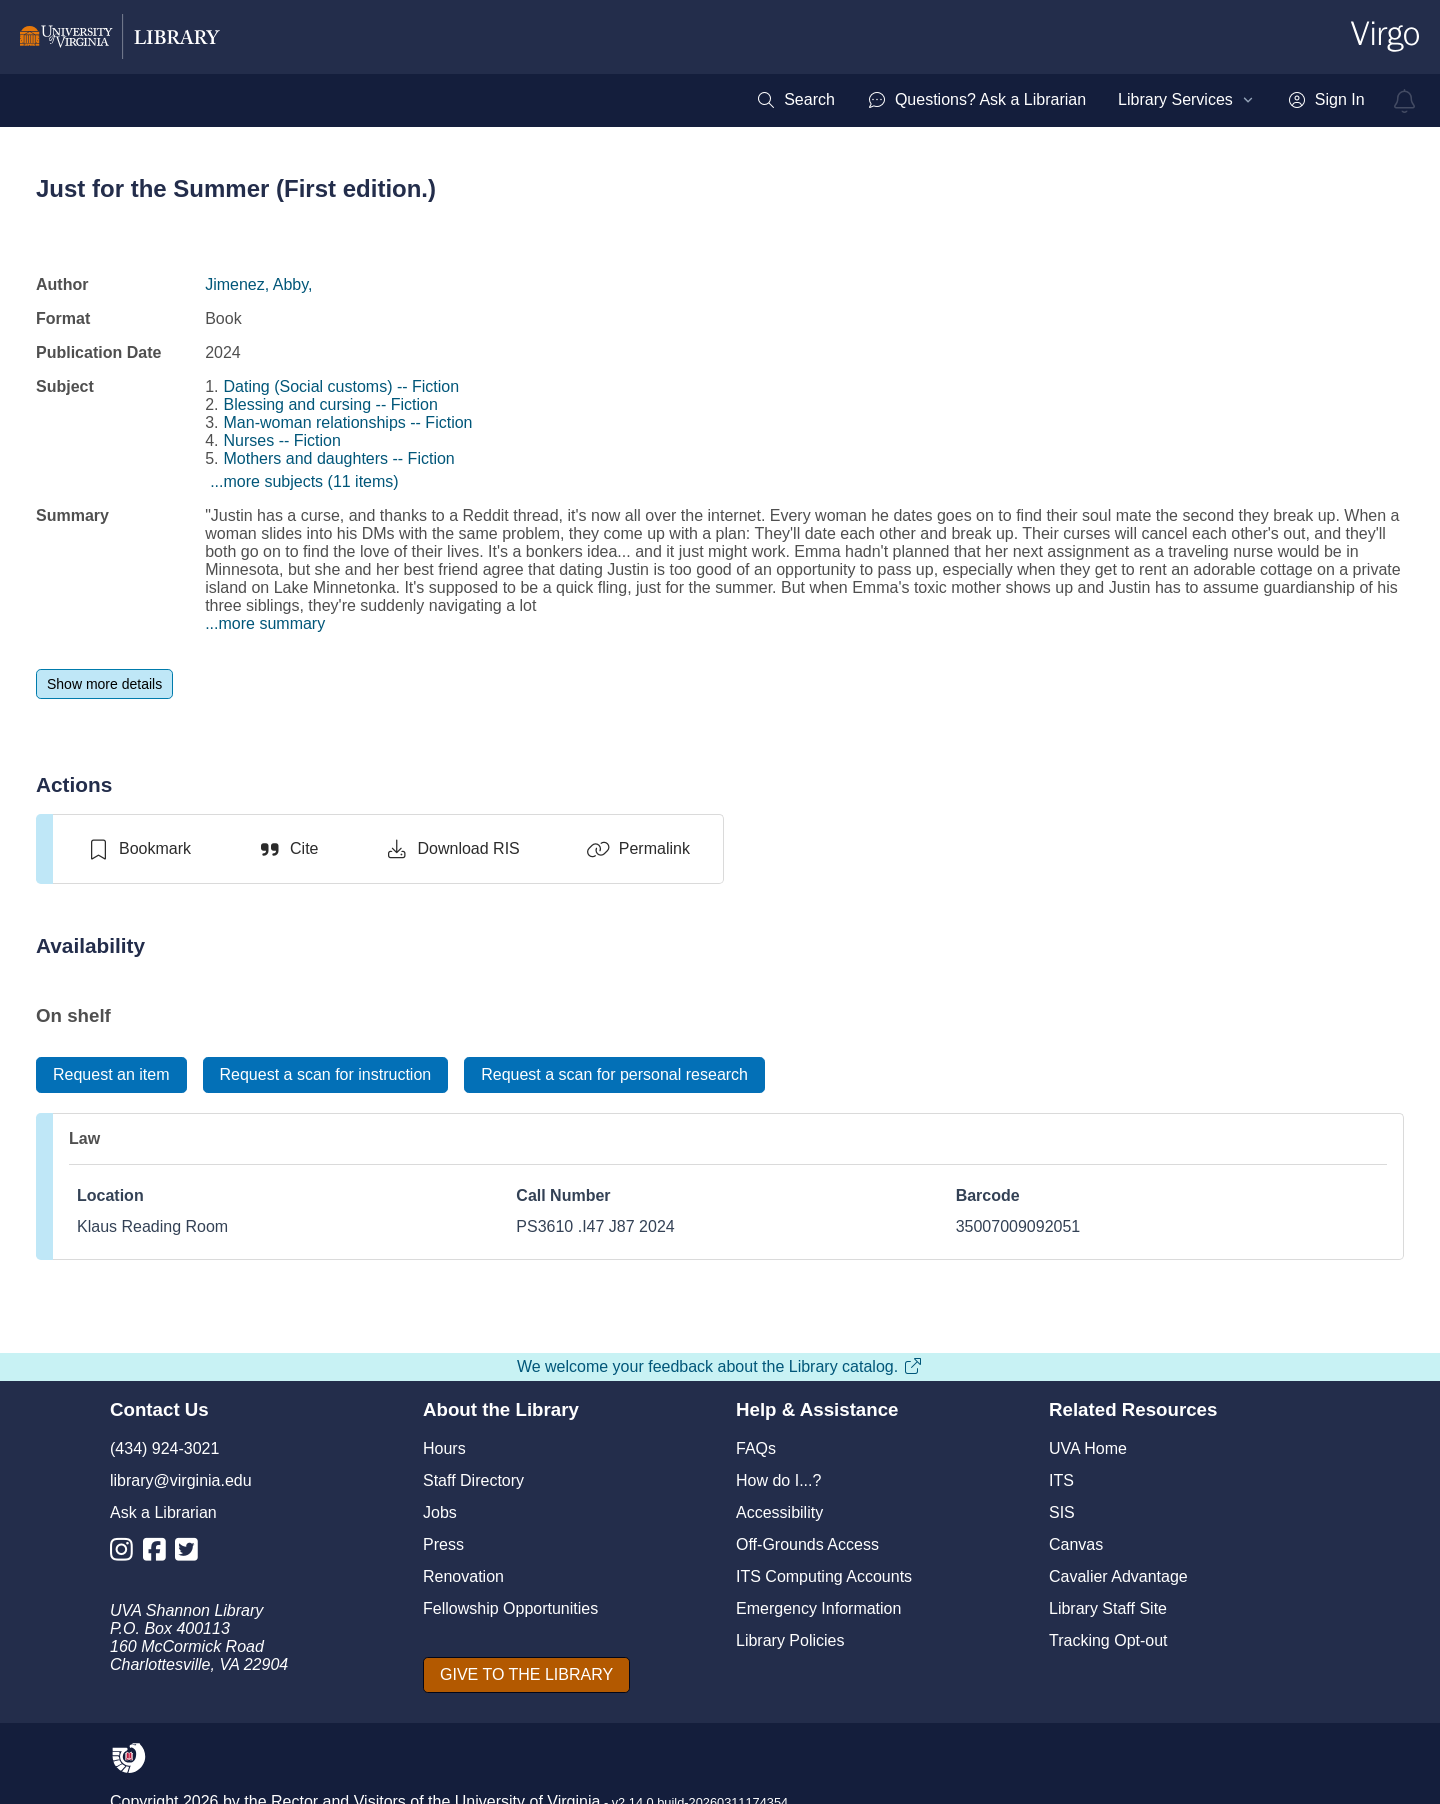  I want to click on [Library Twitter Account], so click(191, 1553).